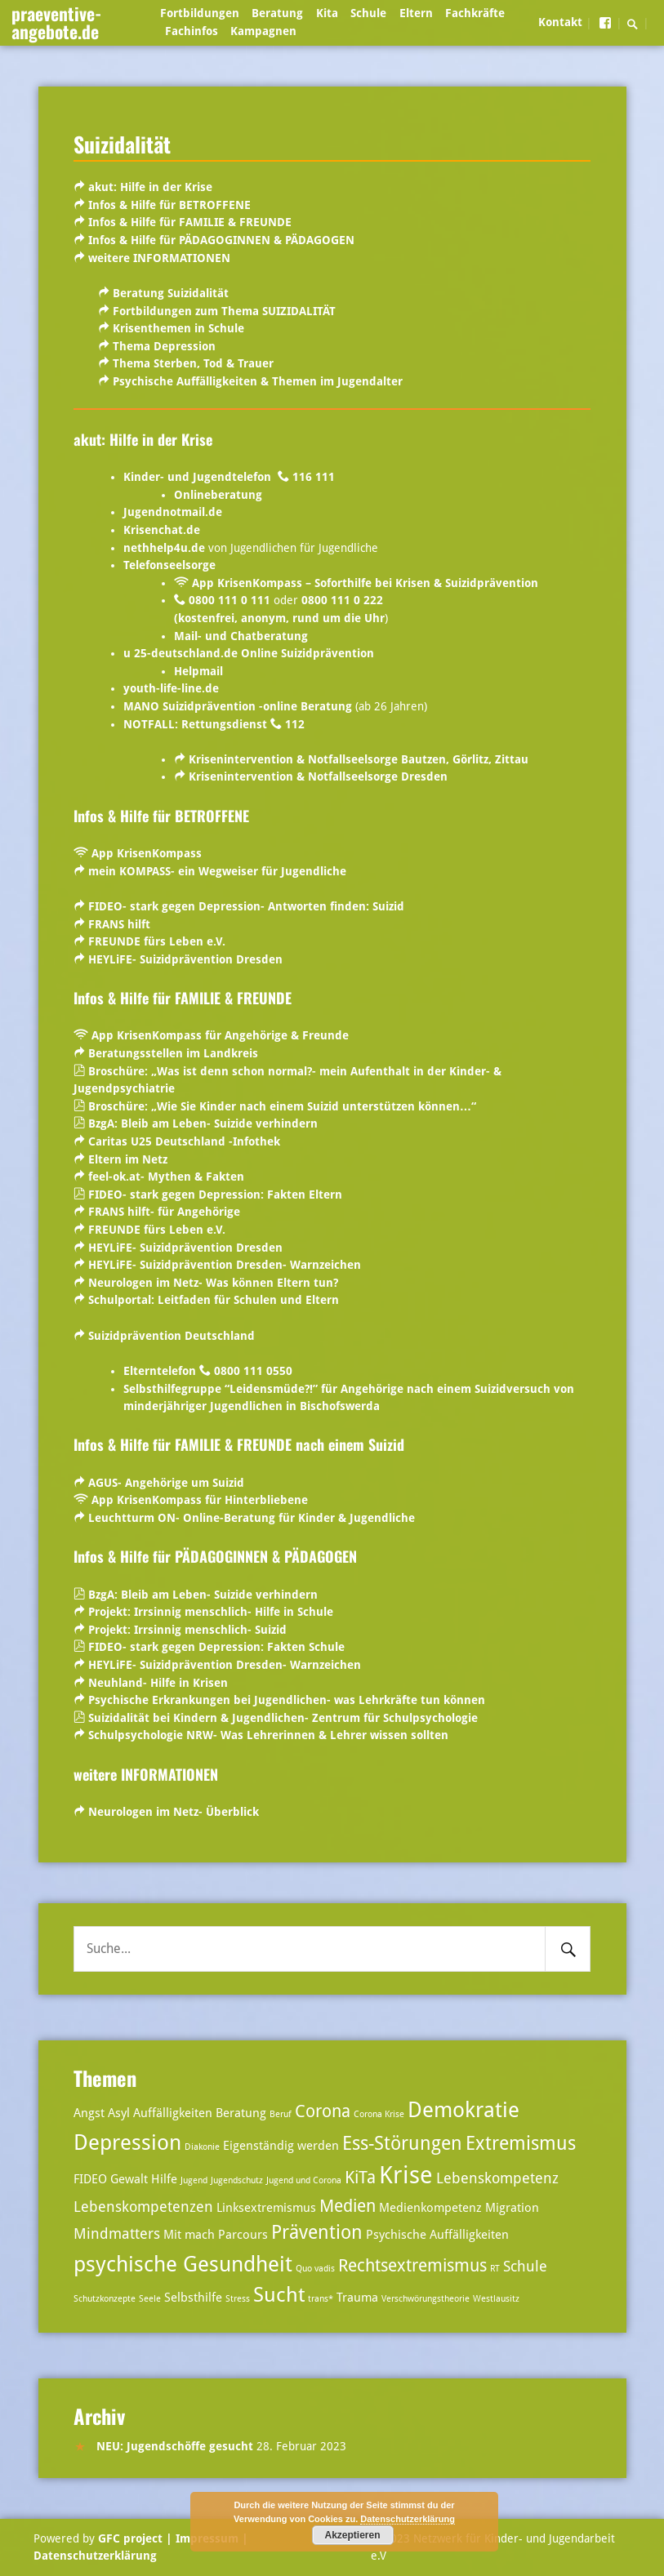 This screenshot has width=664, height=2576. Describe the element at coordinates (496, 2298) in the screenshot. I see `Westlausitz [Westlausitz (2 Einträge)]` at that location.